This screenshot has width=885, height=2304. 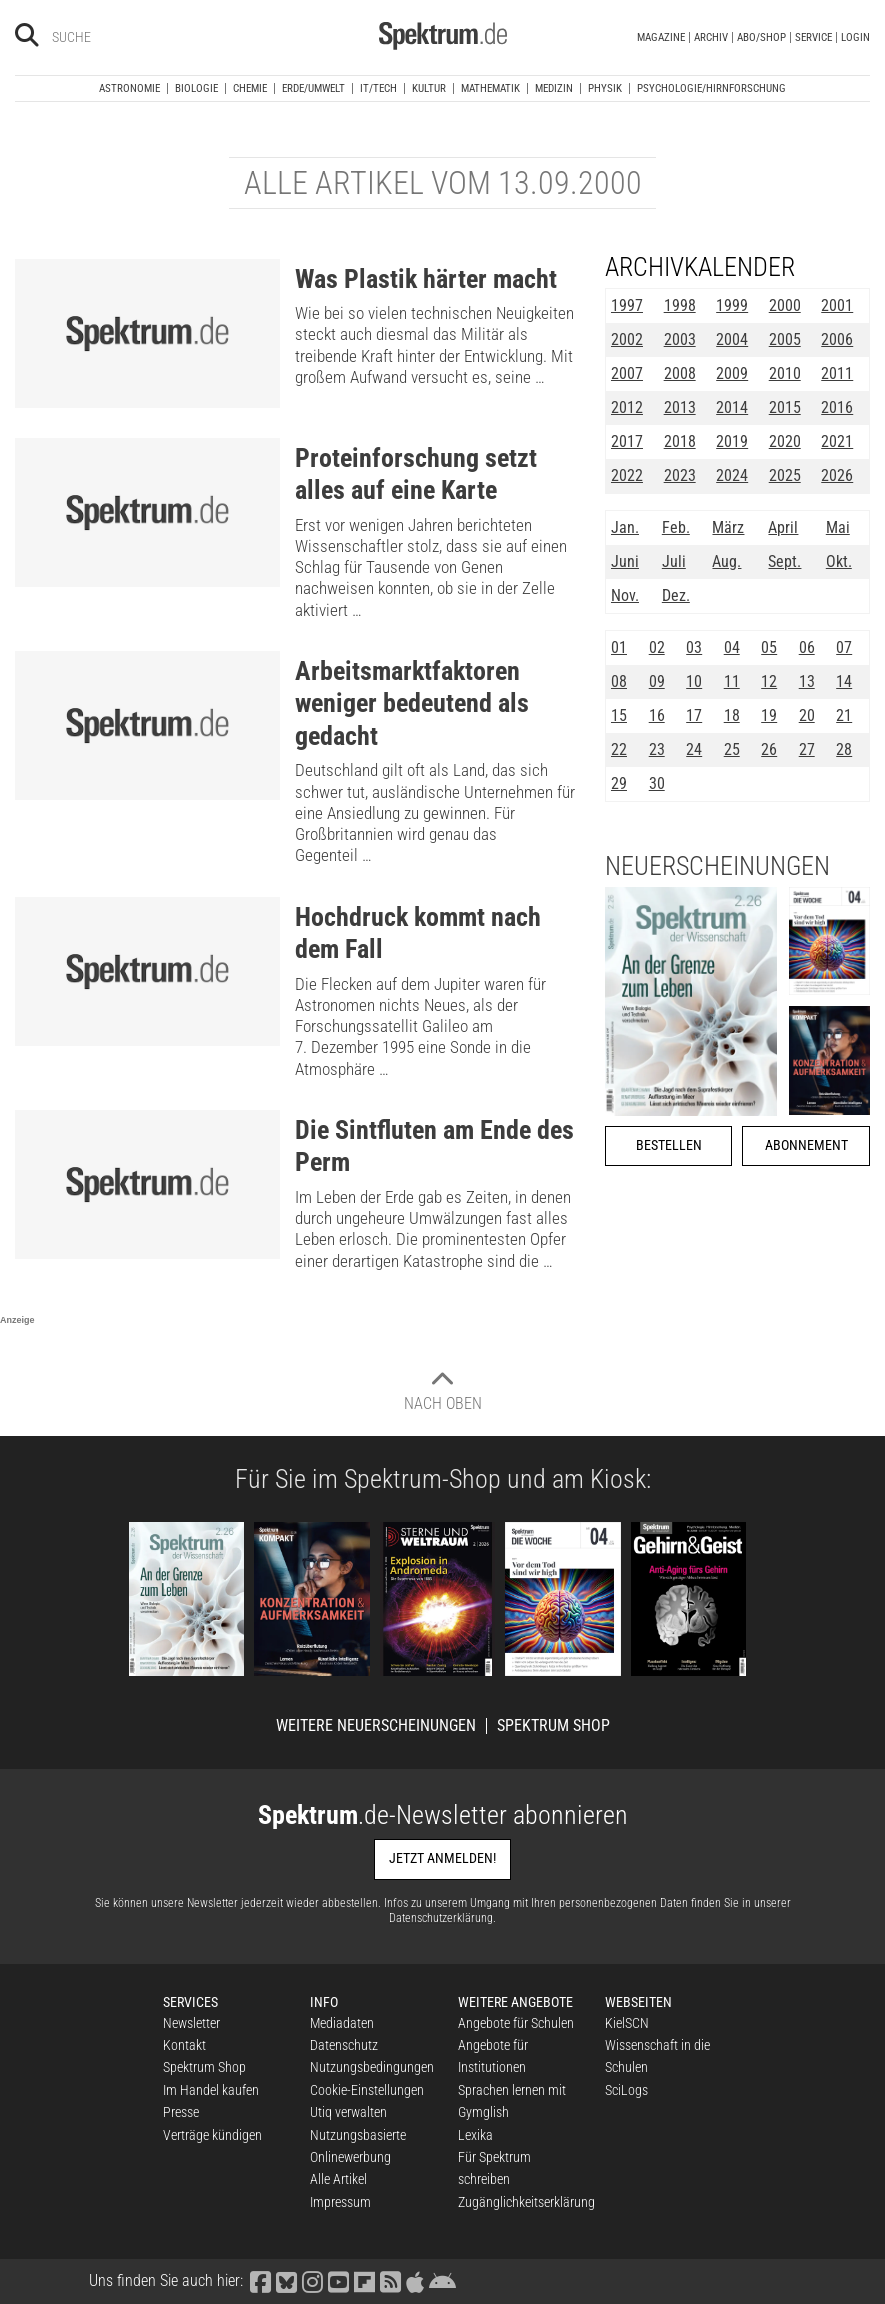 I want to click on Dez., so click(x=676, y=595).